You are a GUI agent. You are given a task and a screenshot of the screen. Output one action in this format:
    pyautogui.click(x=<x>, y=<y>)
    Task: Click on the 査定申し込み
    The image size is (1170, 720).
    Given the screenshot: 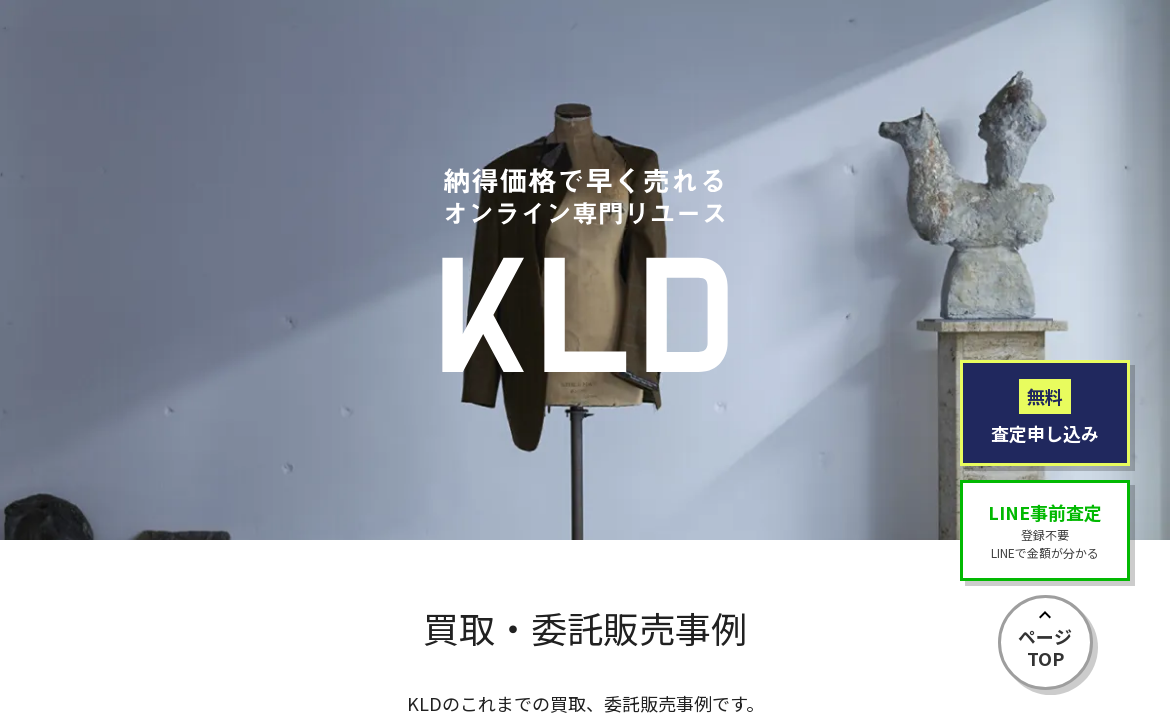 What is the action you would take?
    pyautogui.click(x=1045, y=412)
    